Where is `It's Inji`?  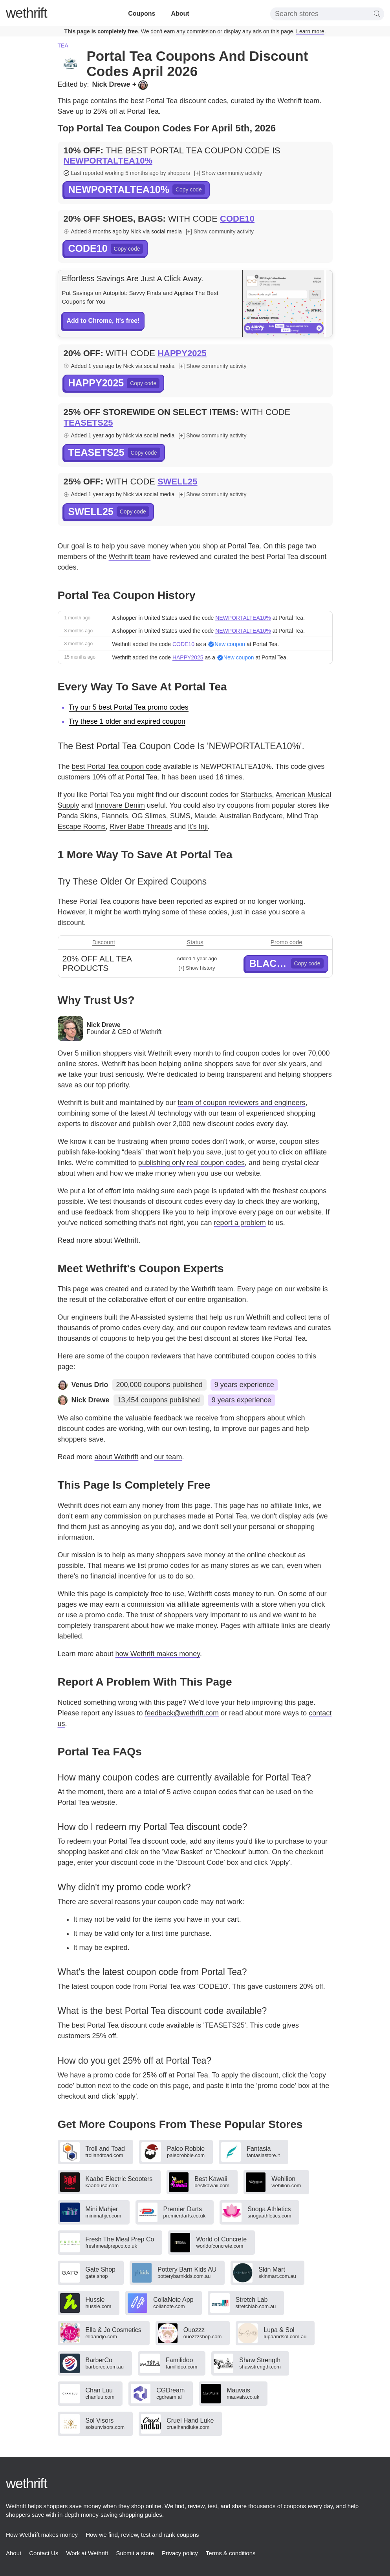
It's Inji is located at coordinates (197, 826).